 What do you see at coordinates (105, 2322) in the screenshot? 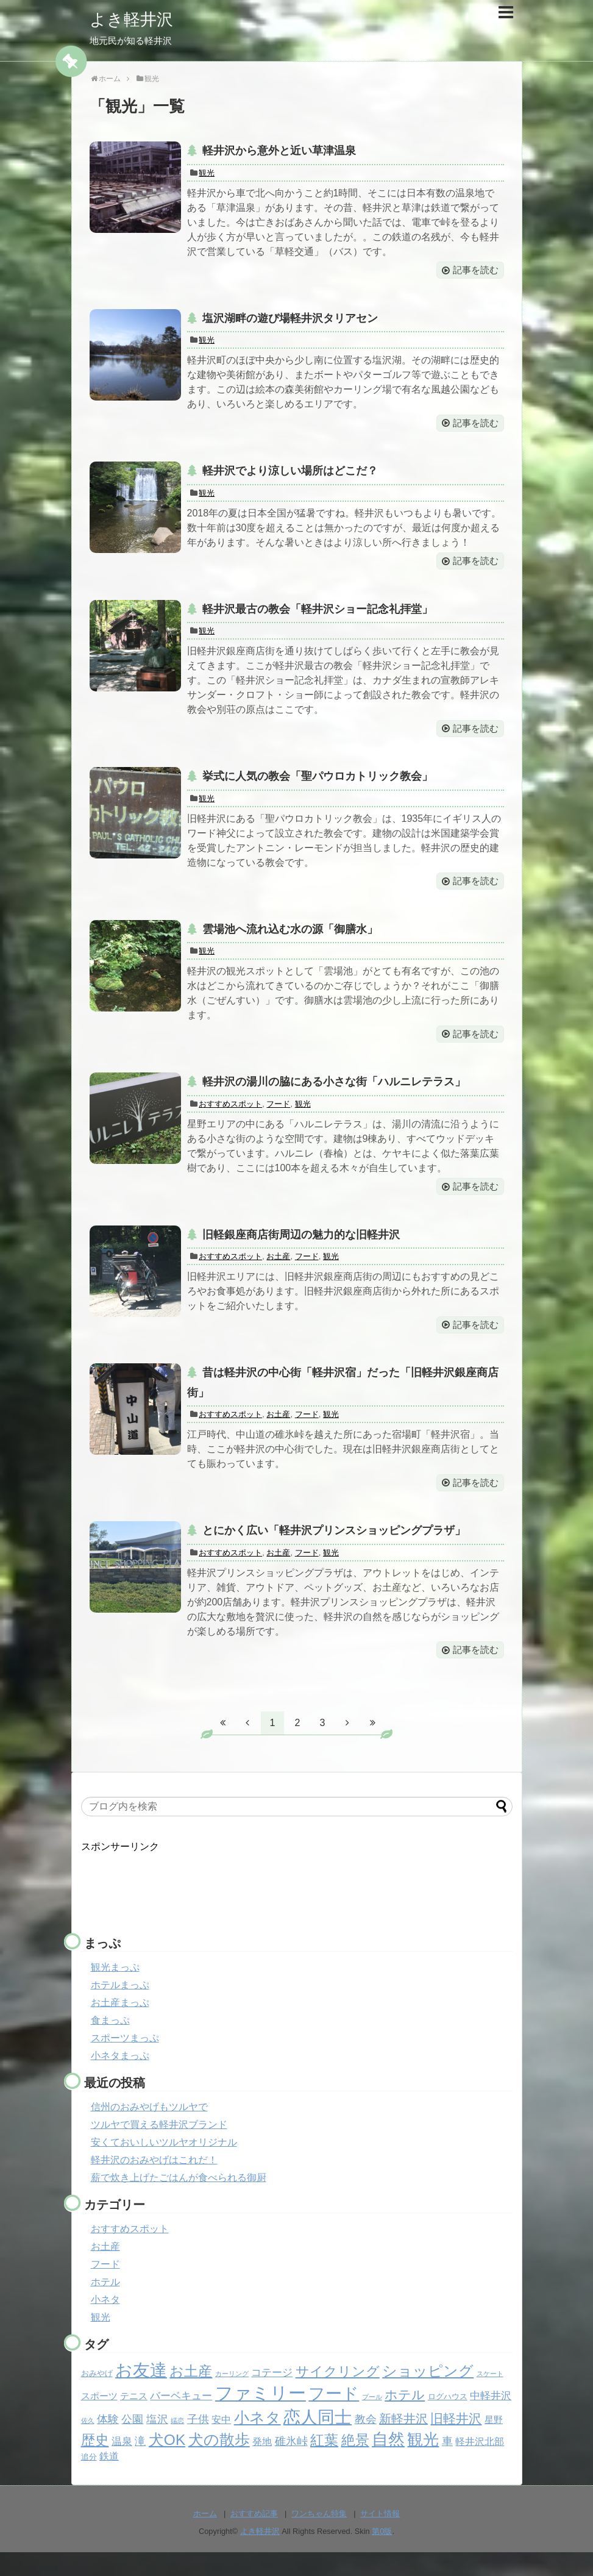
I see `小ネタ` at bounding box center [105, 2322].